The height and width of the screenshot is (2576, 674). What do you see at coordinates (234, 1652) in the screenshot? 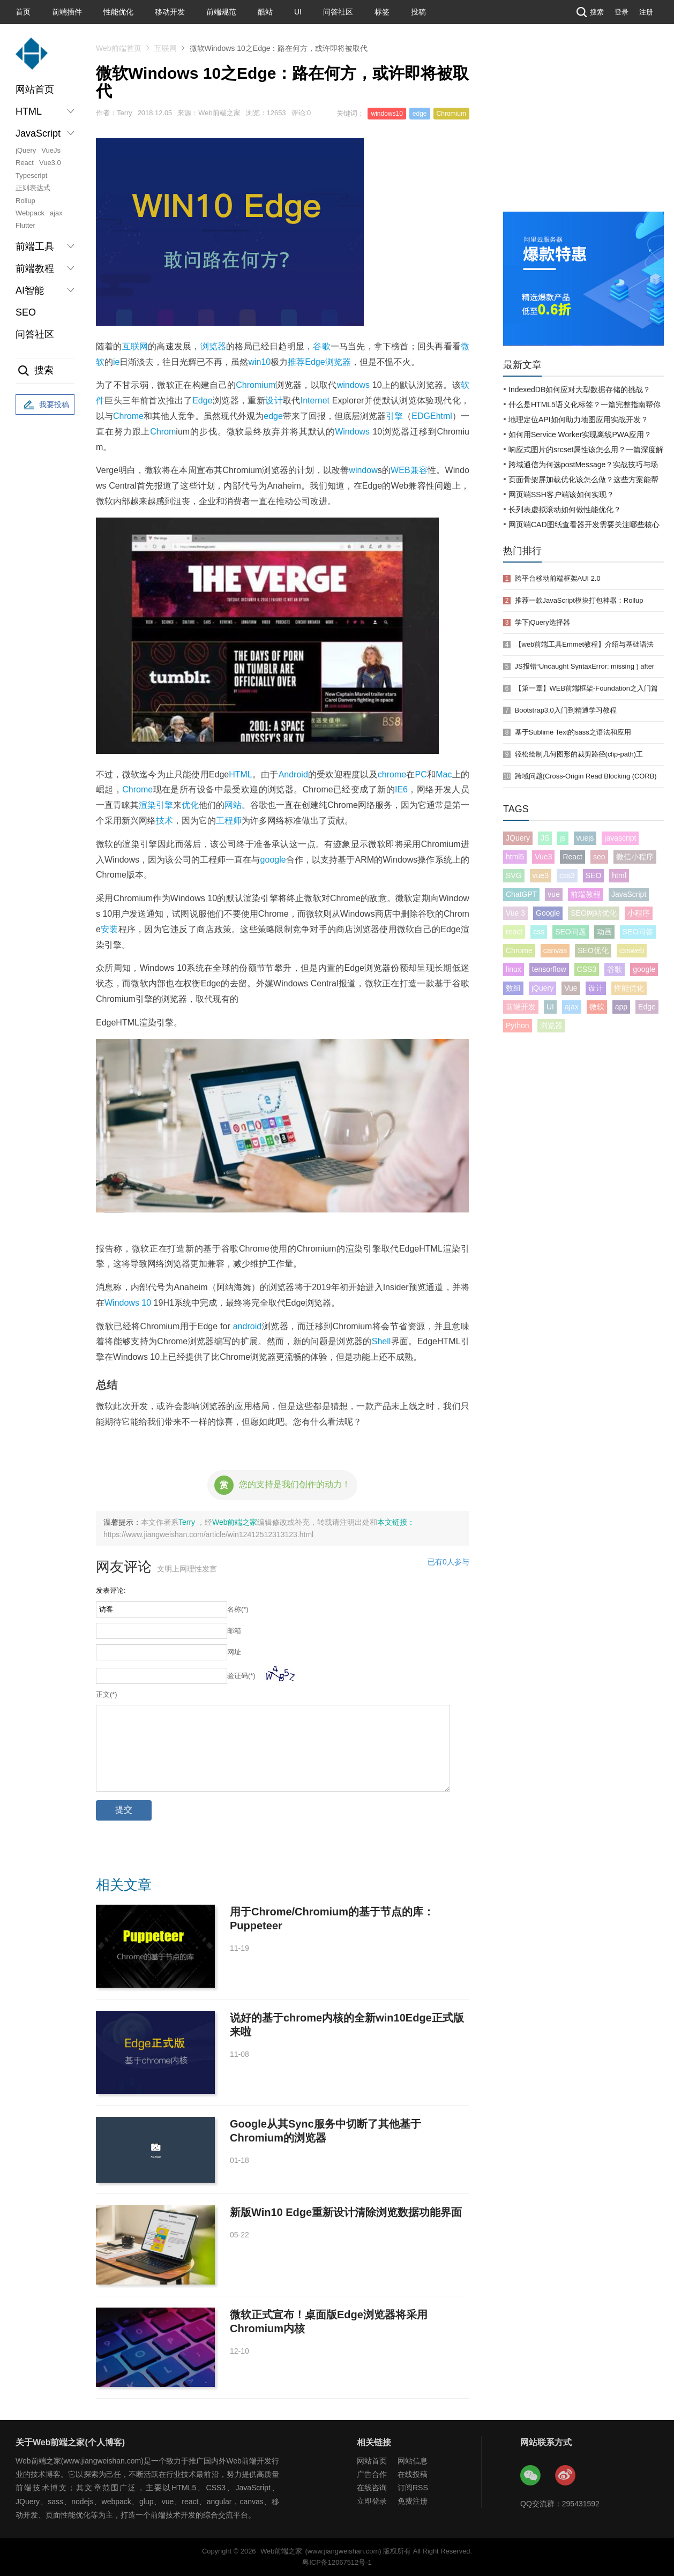
I see `网址` at bounding box center [234, 1652].